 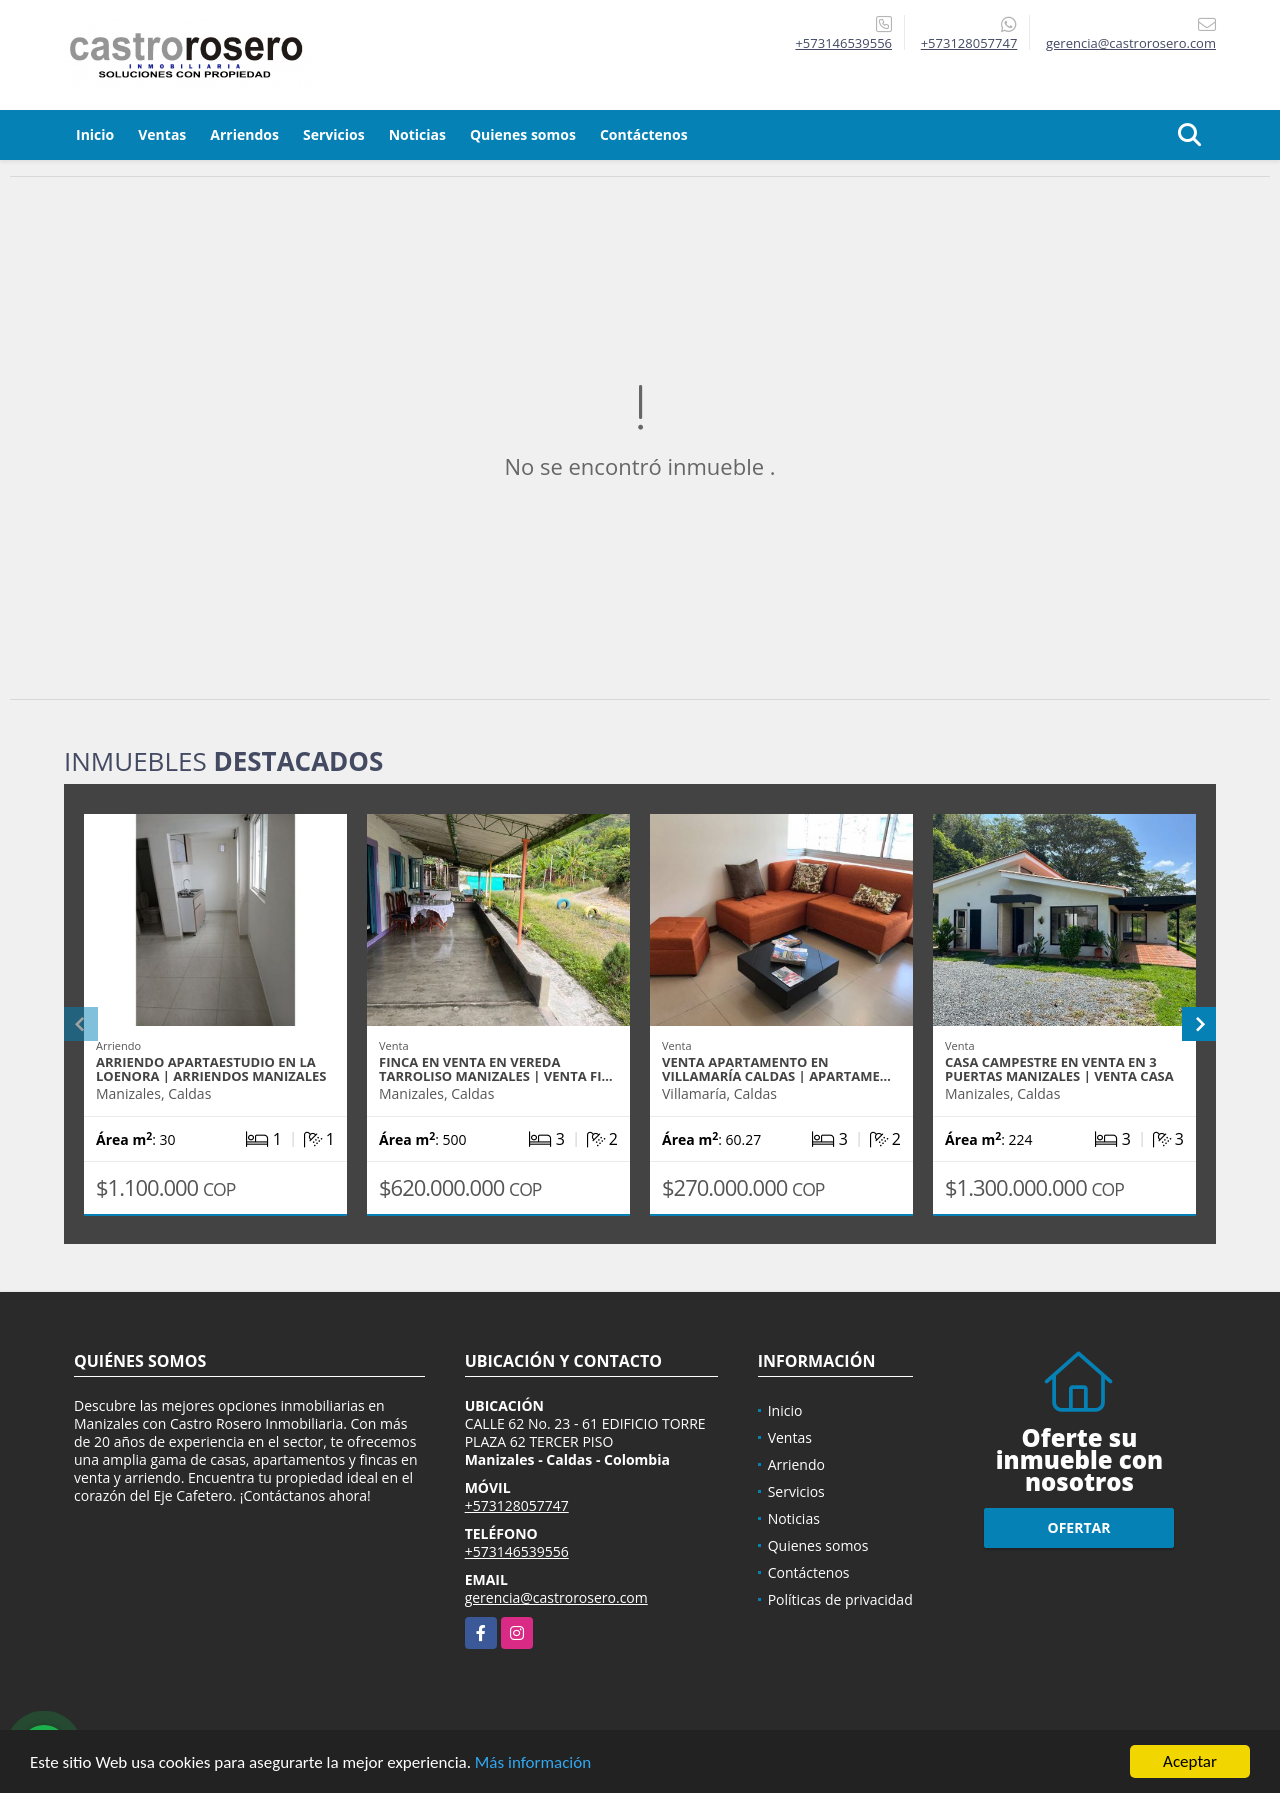 What do you see at coordinates (211, 1069) in the screenshot?
I see `ARRIENDO APARTAESTUDIO EN LA LOENORA | ARRIENDOS MANIZALES` at bounding box center [211, 1069].